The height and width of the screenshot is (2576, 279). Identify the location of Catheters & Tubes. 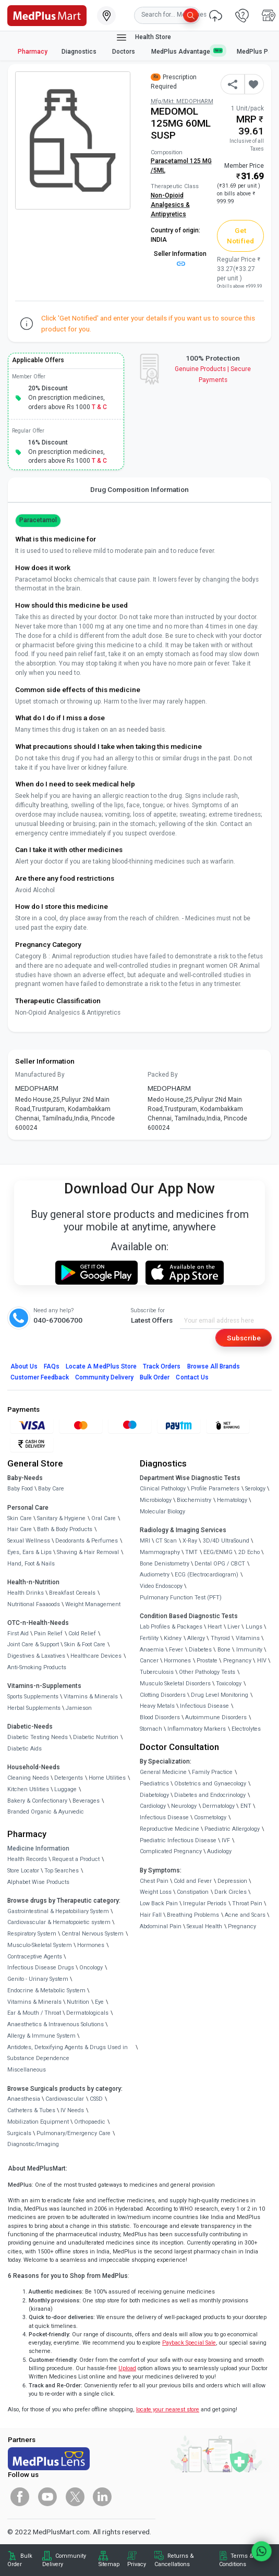
(31, 2110).